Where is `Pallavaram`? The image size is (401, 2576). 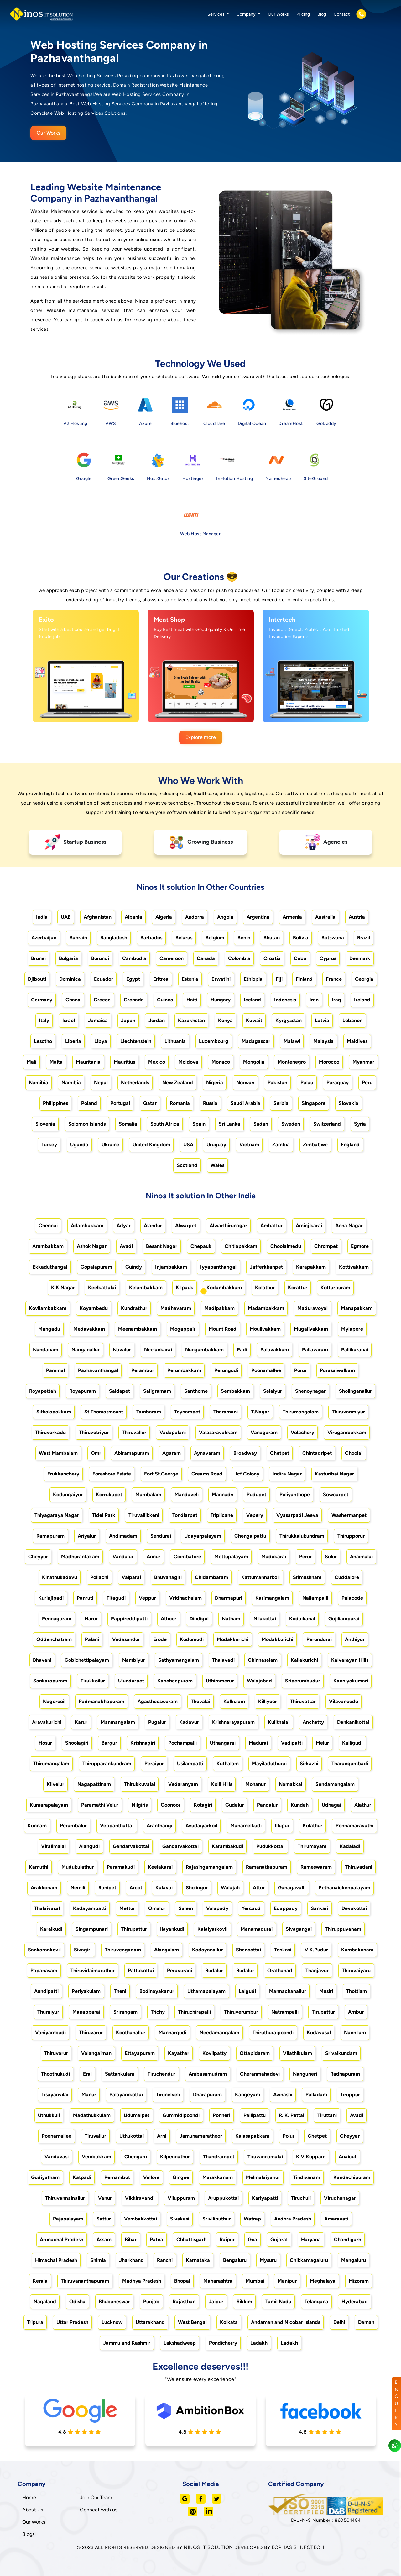 Pallavaram is located at coordinates (315, 1350).